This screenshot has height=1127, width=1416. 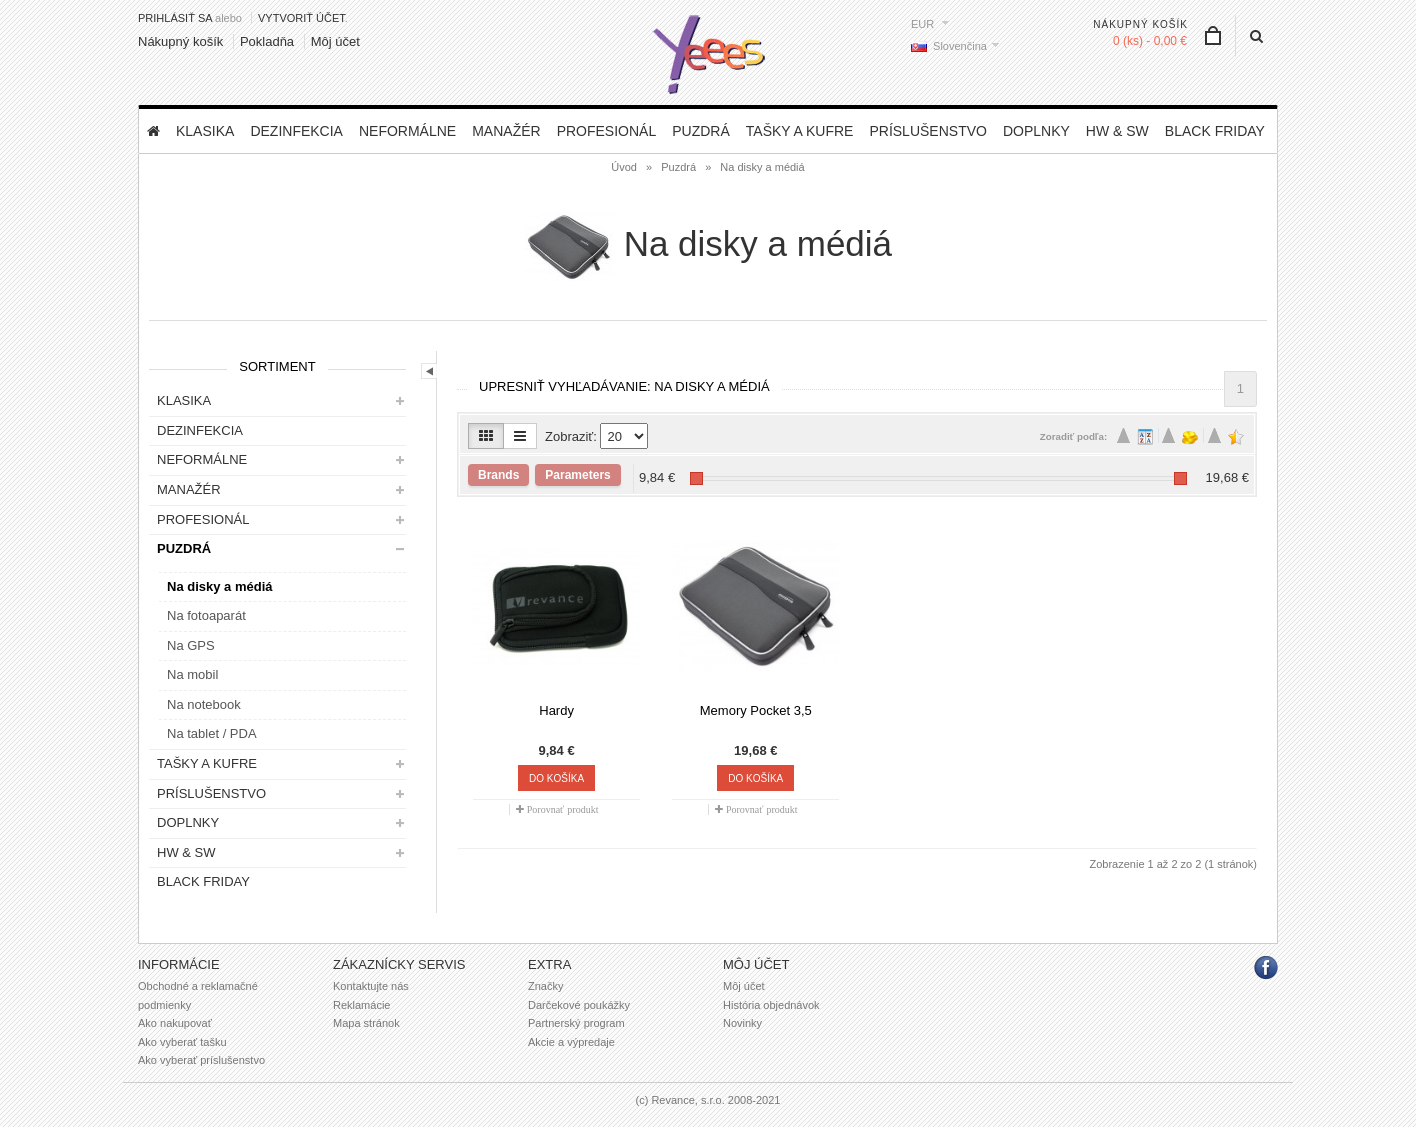 I want to click on Úvod, so click(x=624, y=167).